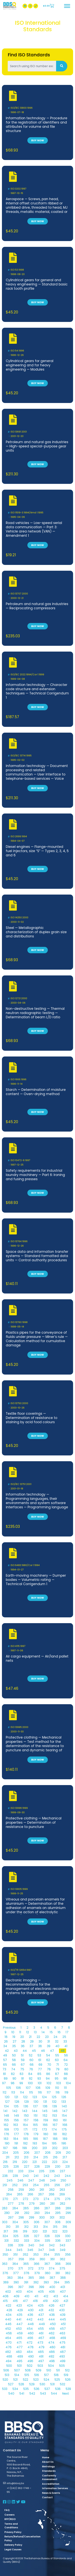  What do you see at coordinates (30, 2037) in the screenshot?
I see `21` at bounding box center [30, 2037].